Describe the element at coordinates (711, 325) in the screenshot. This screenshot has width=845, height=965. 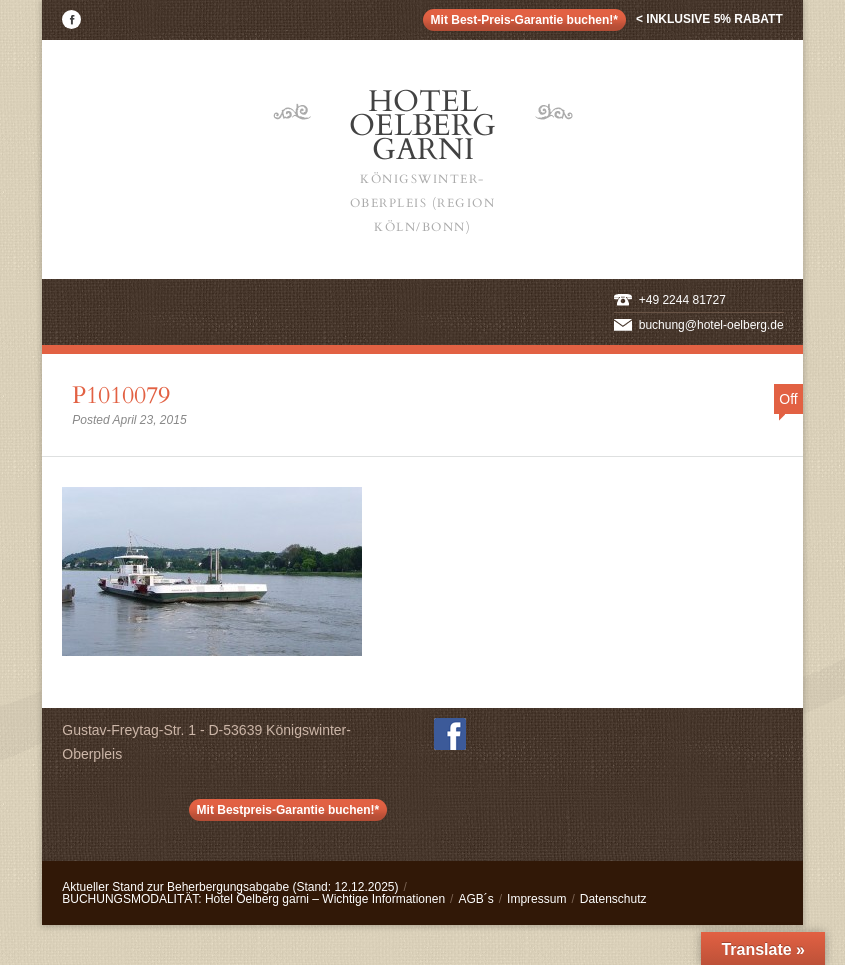
I see `buchung@hotel-oelberg.de` at that location.